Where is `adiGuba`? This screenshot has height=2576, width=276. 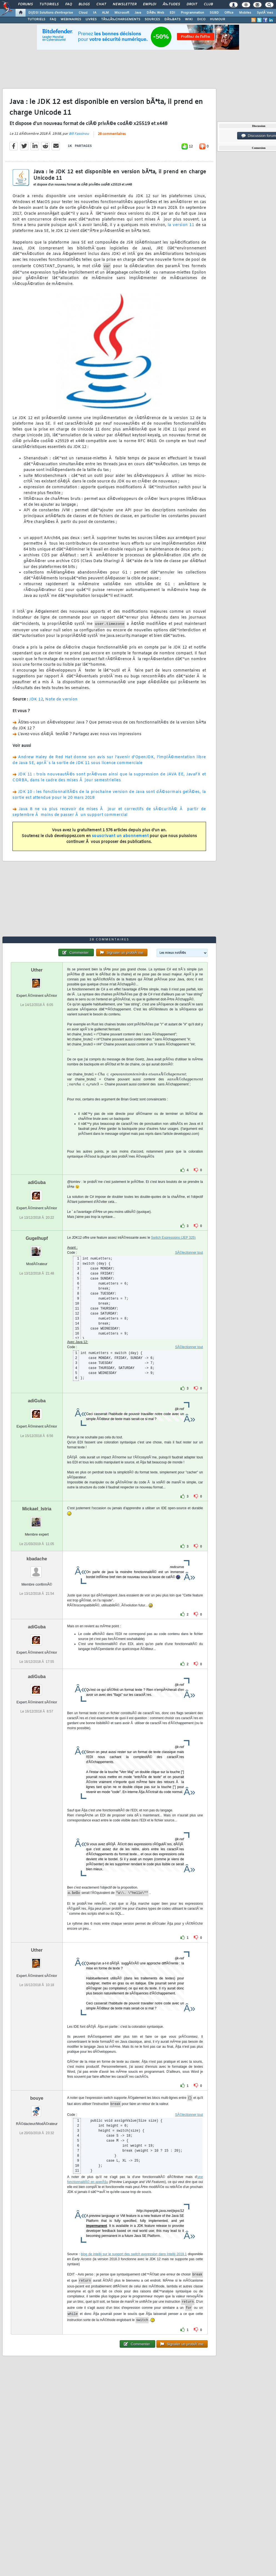
adiGuba is located at coordinates (37, 1182).